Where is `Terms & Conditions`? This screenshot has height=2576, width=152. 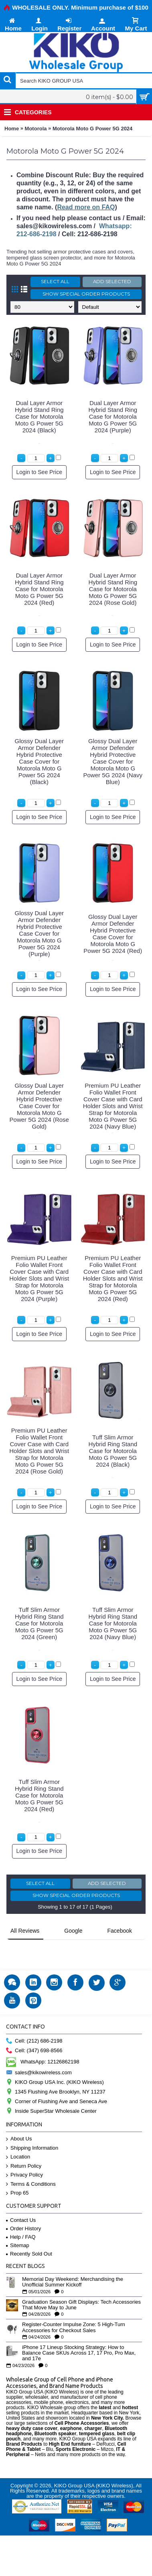 Terms & Conditions is located at coordinates (31, 2164).